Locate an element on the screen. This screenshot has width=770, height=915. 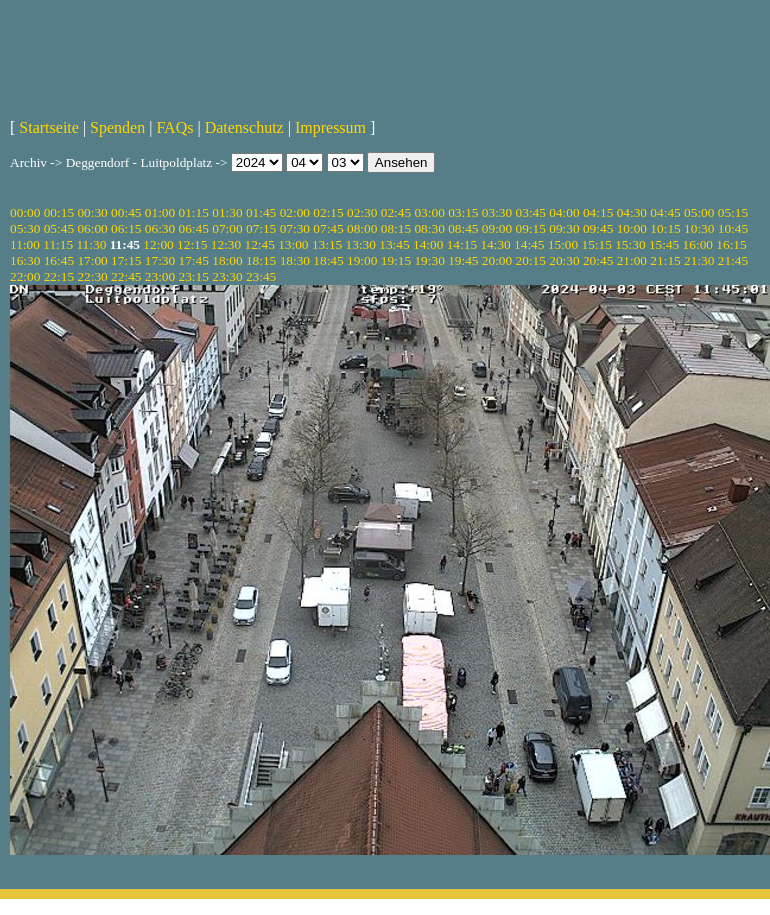
06:30 is located at coordinates (160, 228).